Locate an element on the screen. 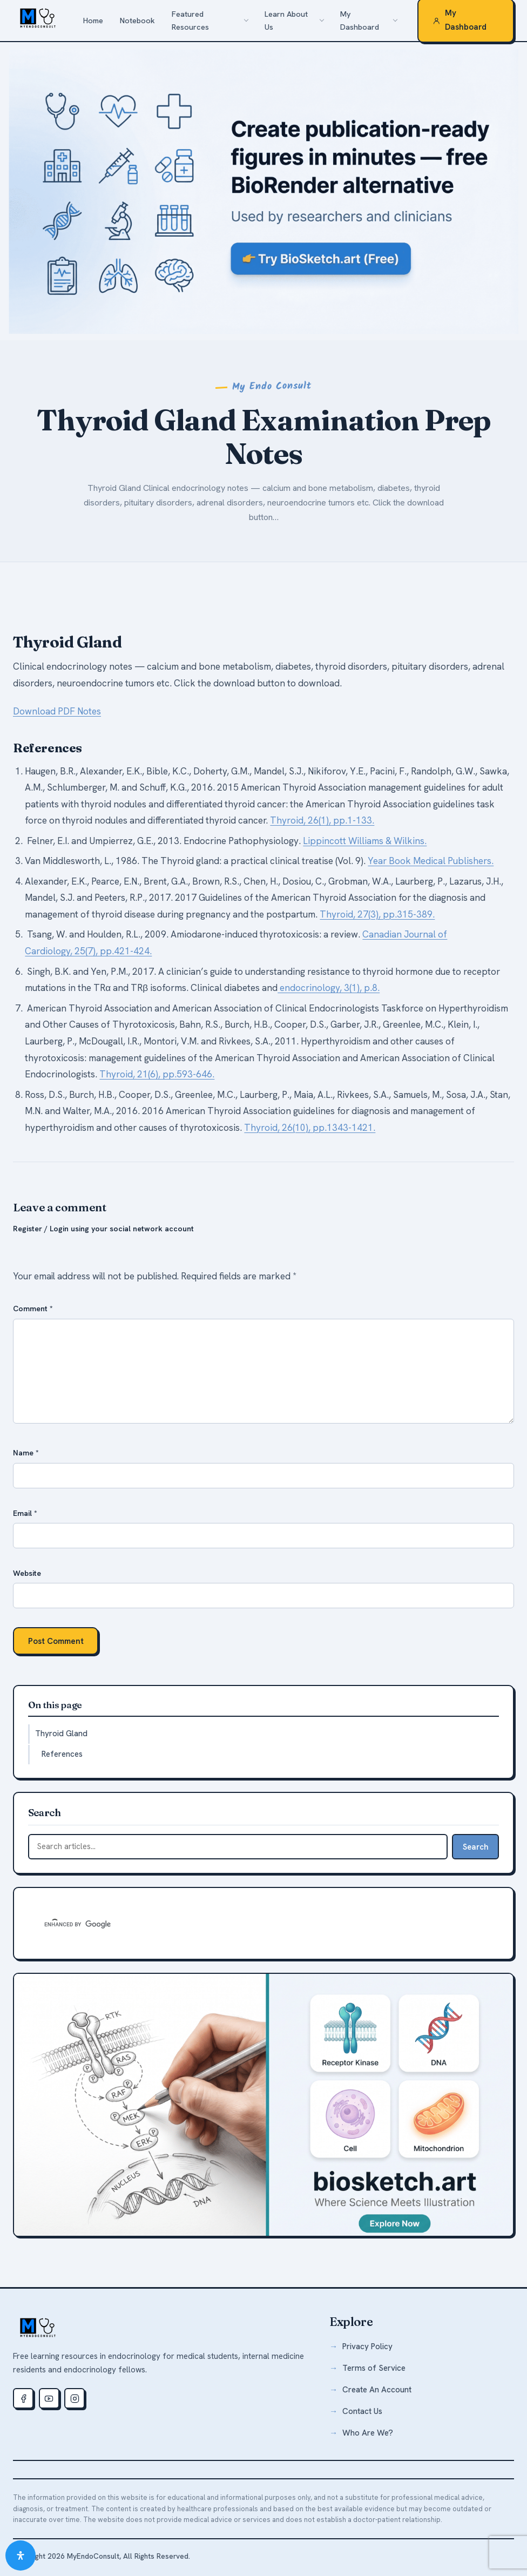  Name is located at coordinates (26, 1453).